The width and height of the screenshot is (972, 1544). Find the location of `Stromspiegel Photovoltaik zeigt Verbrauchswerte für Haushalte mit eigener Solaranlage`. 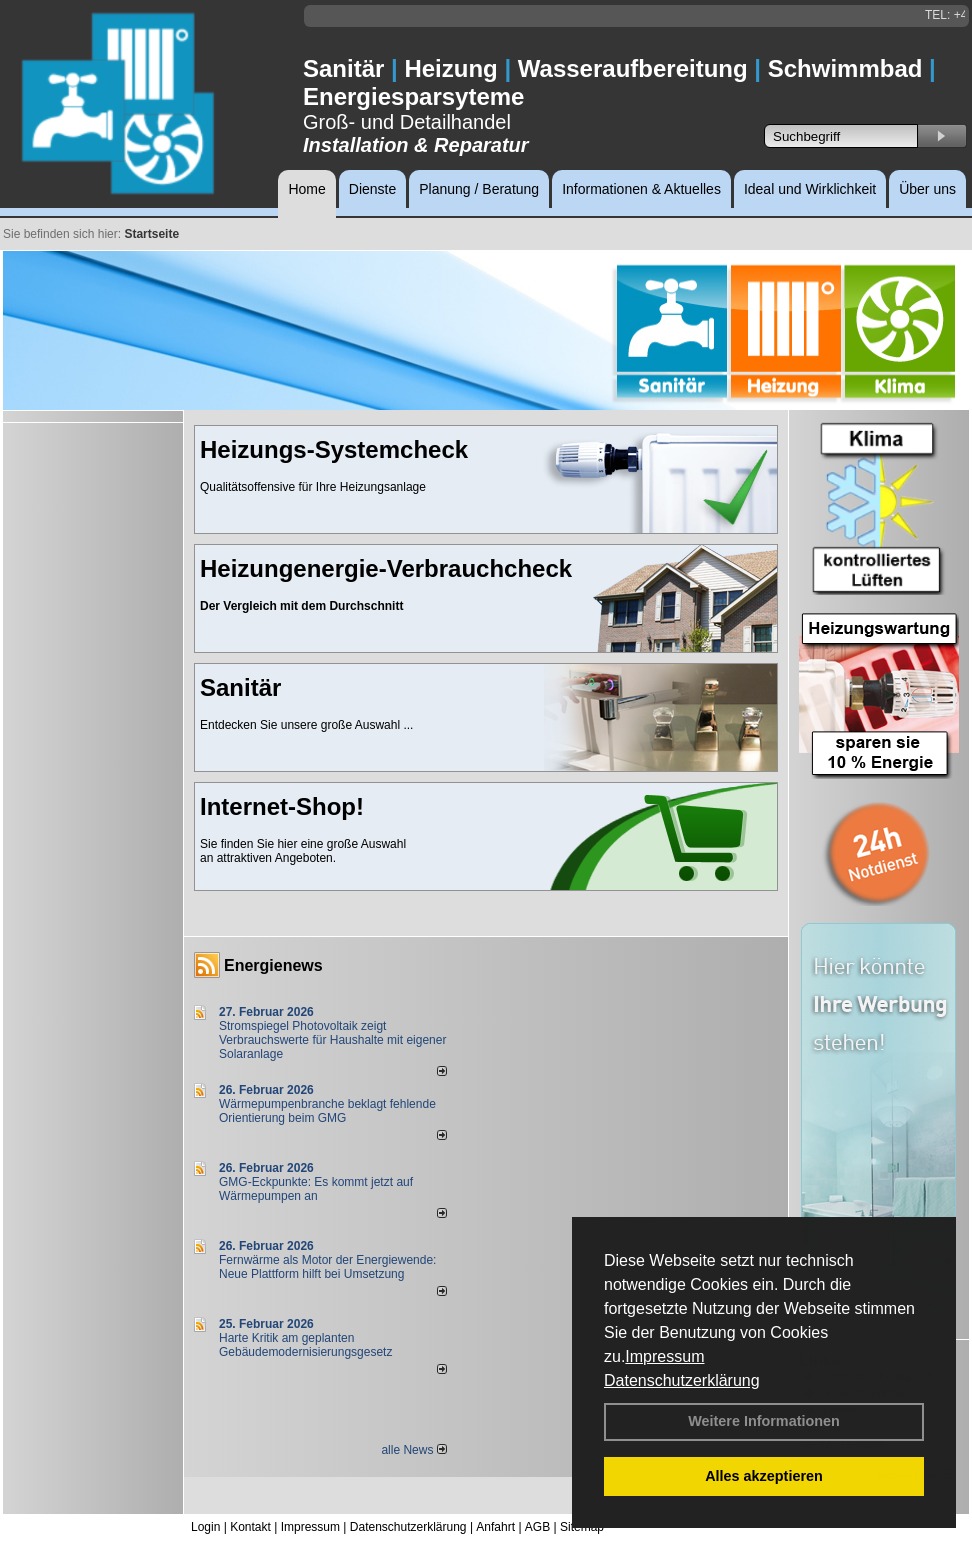

Stromspiegel Photovoltaik zeigt Verbrauchswerte für Haushalte mit eigener Solaranlage is located at coordinates (332, 1040).